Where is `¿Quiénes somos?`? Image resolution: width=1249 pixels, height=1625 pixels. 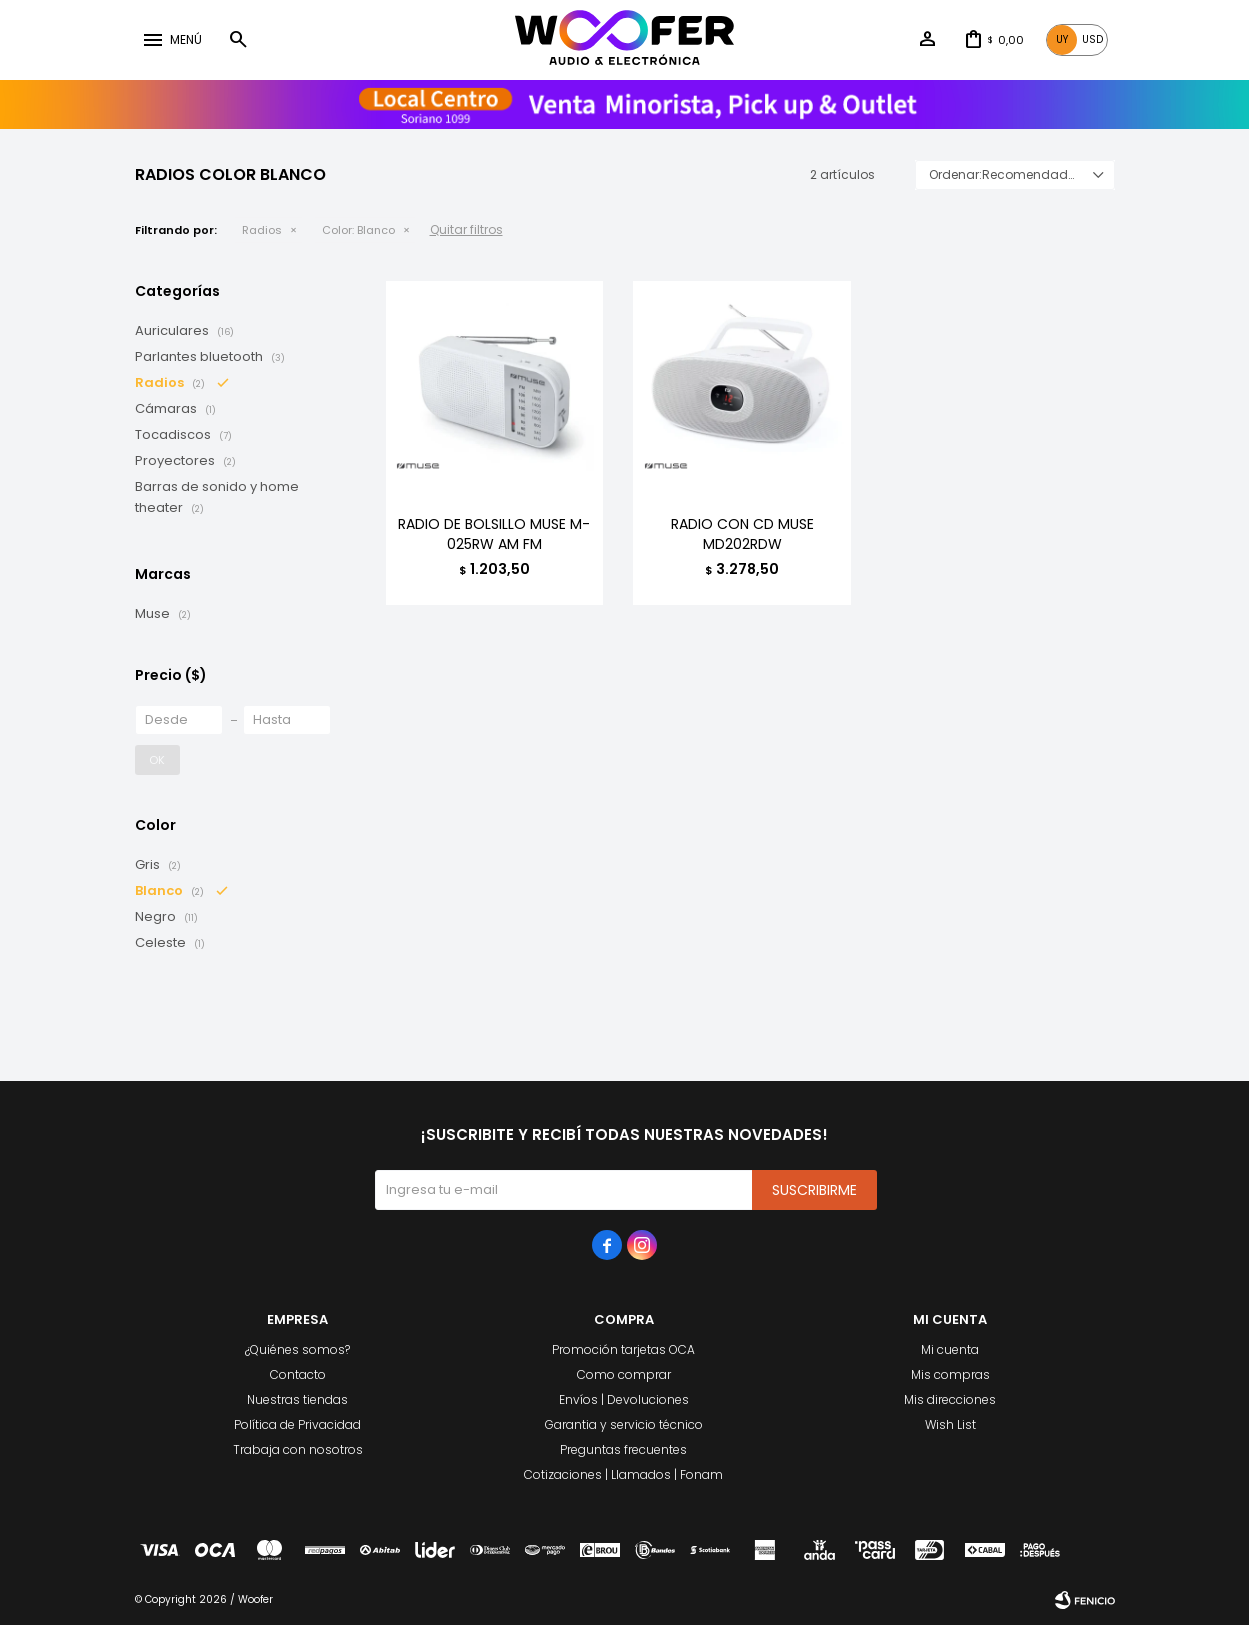 ¿Quiénes somos? is located at coordinates (297, 1349).